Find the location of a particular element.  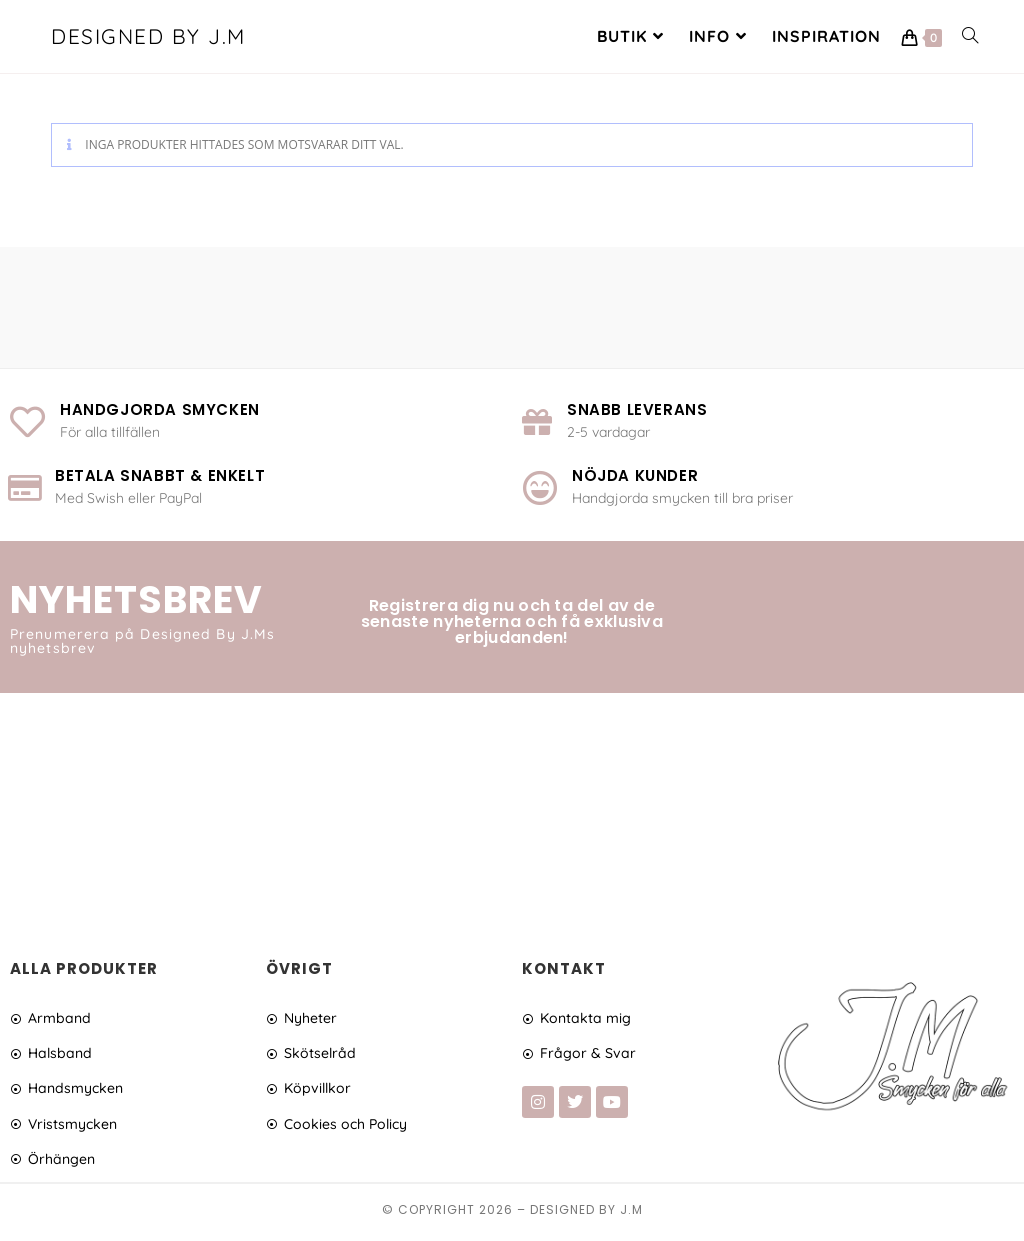

Designed By J.M is located at coordinates (152, 38).